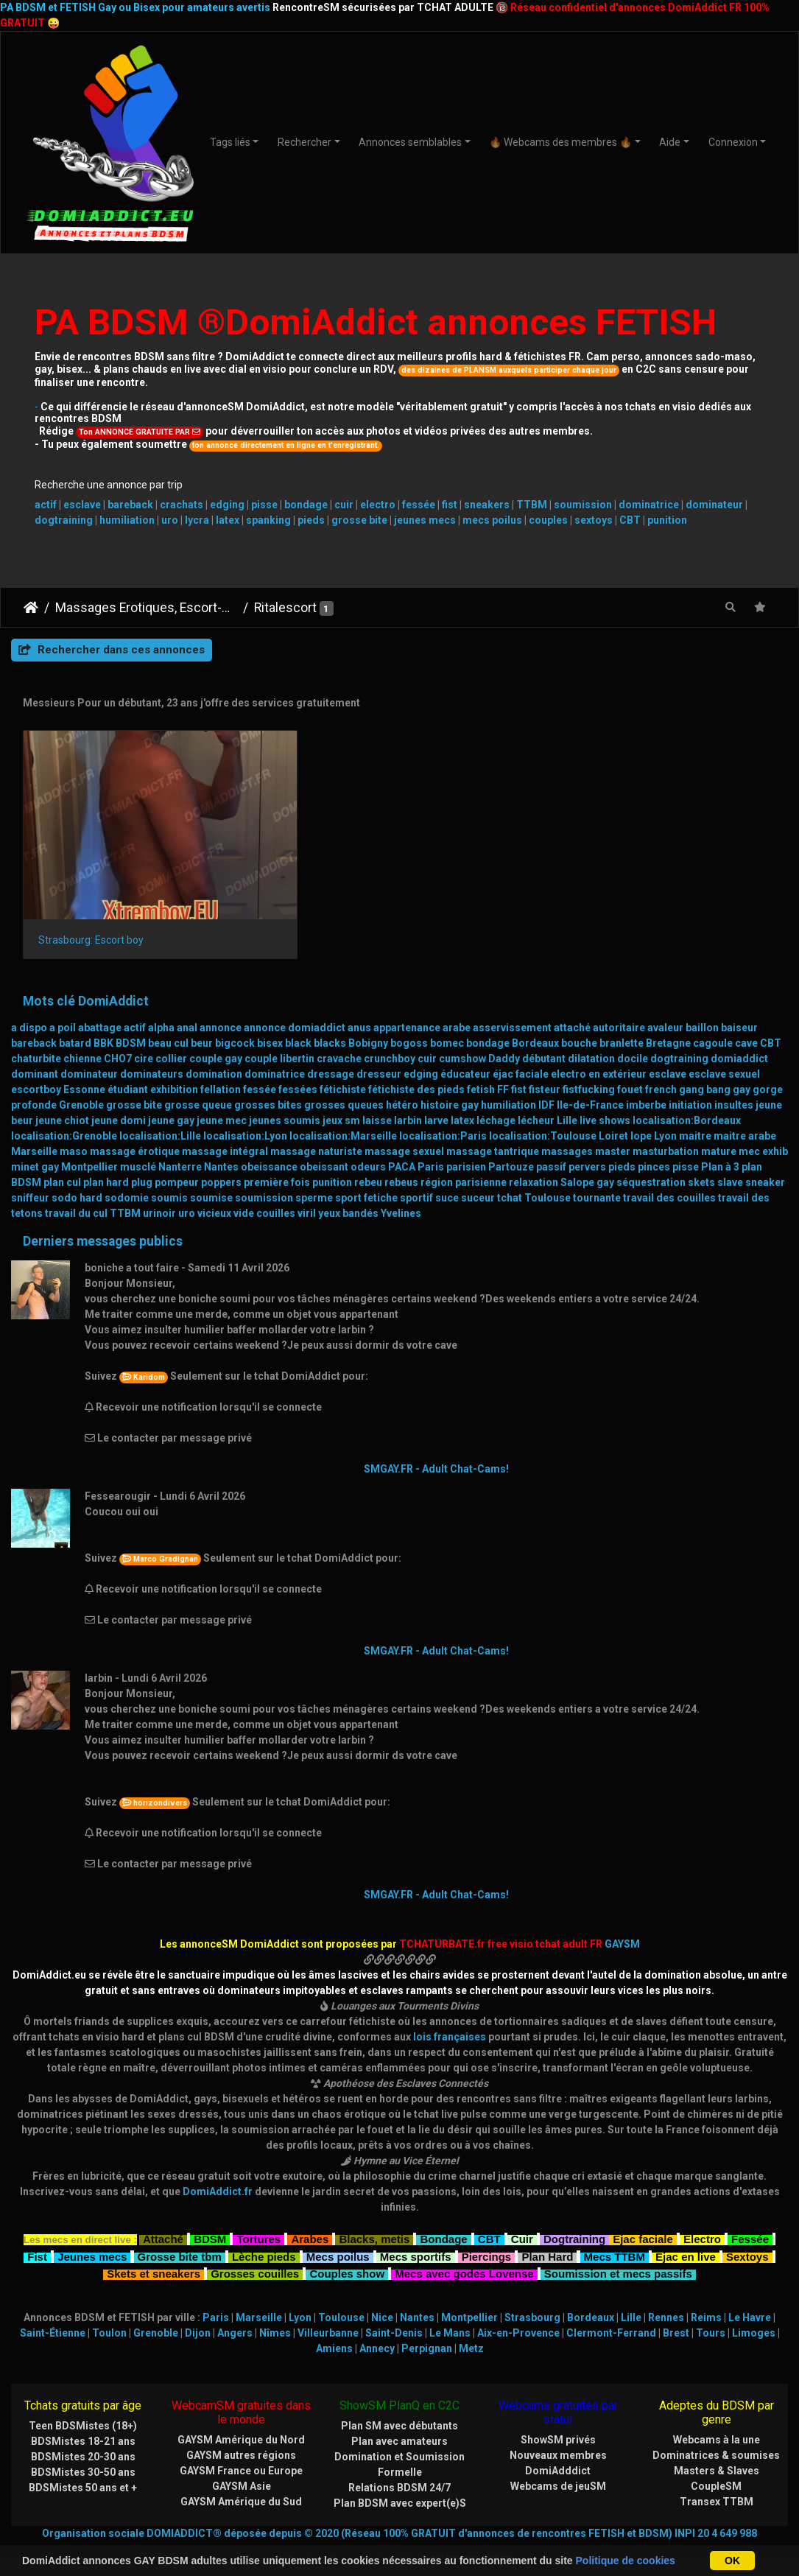 This screenshot has width=799, height=2576. What do you see at coordinates (103, 1214) in the screenshot?
I see `Derniers messages publics` at bounding box center [103, 1214].